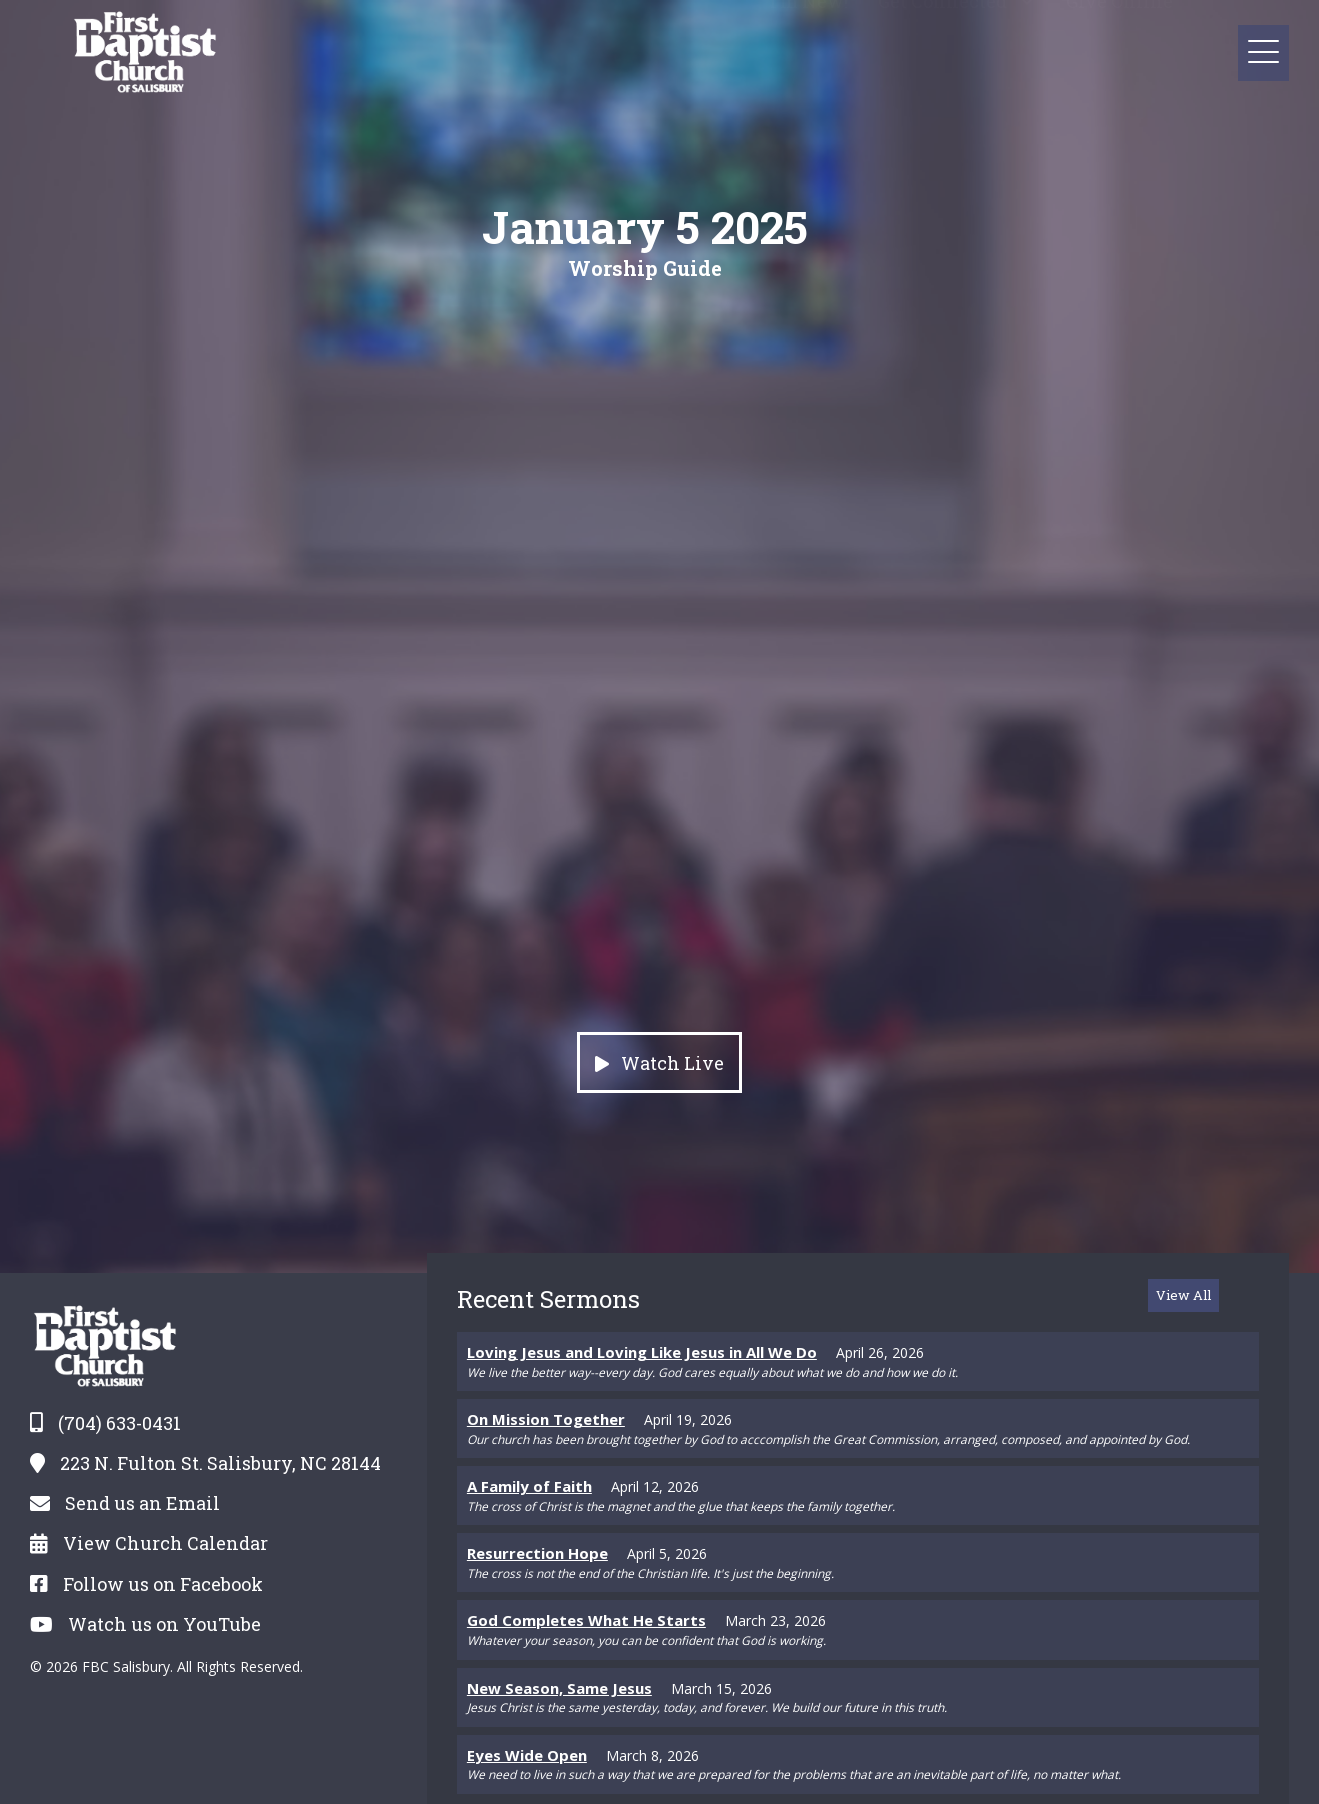 This screenshot has height=1804, width=1319. Describe the element at coordinates (527, 1755) in the screenshot. I see `Eyes Wide Open` at that location.